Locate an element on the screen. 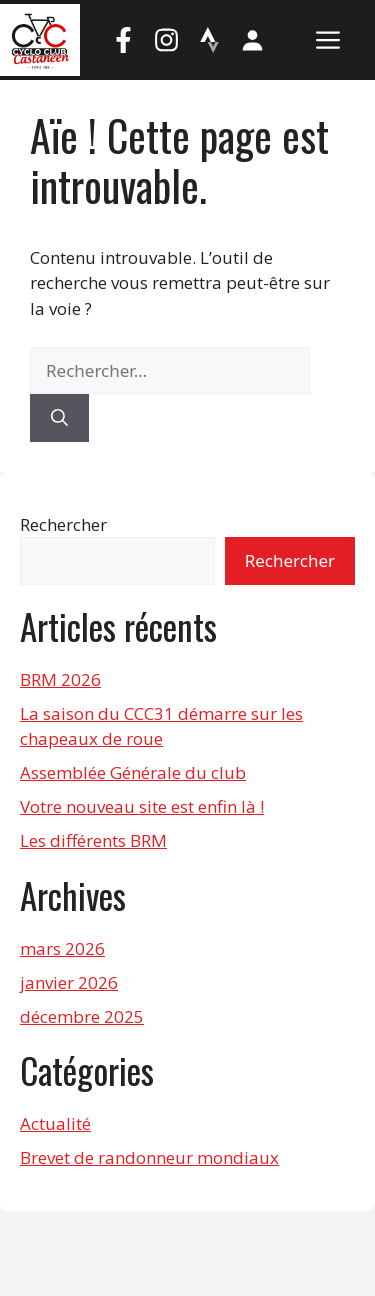  [Mon compte] is located at coordinates (252, 40).